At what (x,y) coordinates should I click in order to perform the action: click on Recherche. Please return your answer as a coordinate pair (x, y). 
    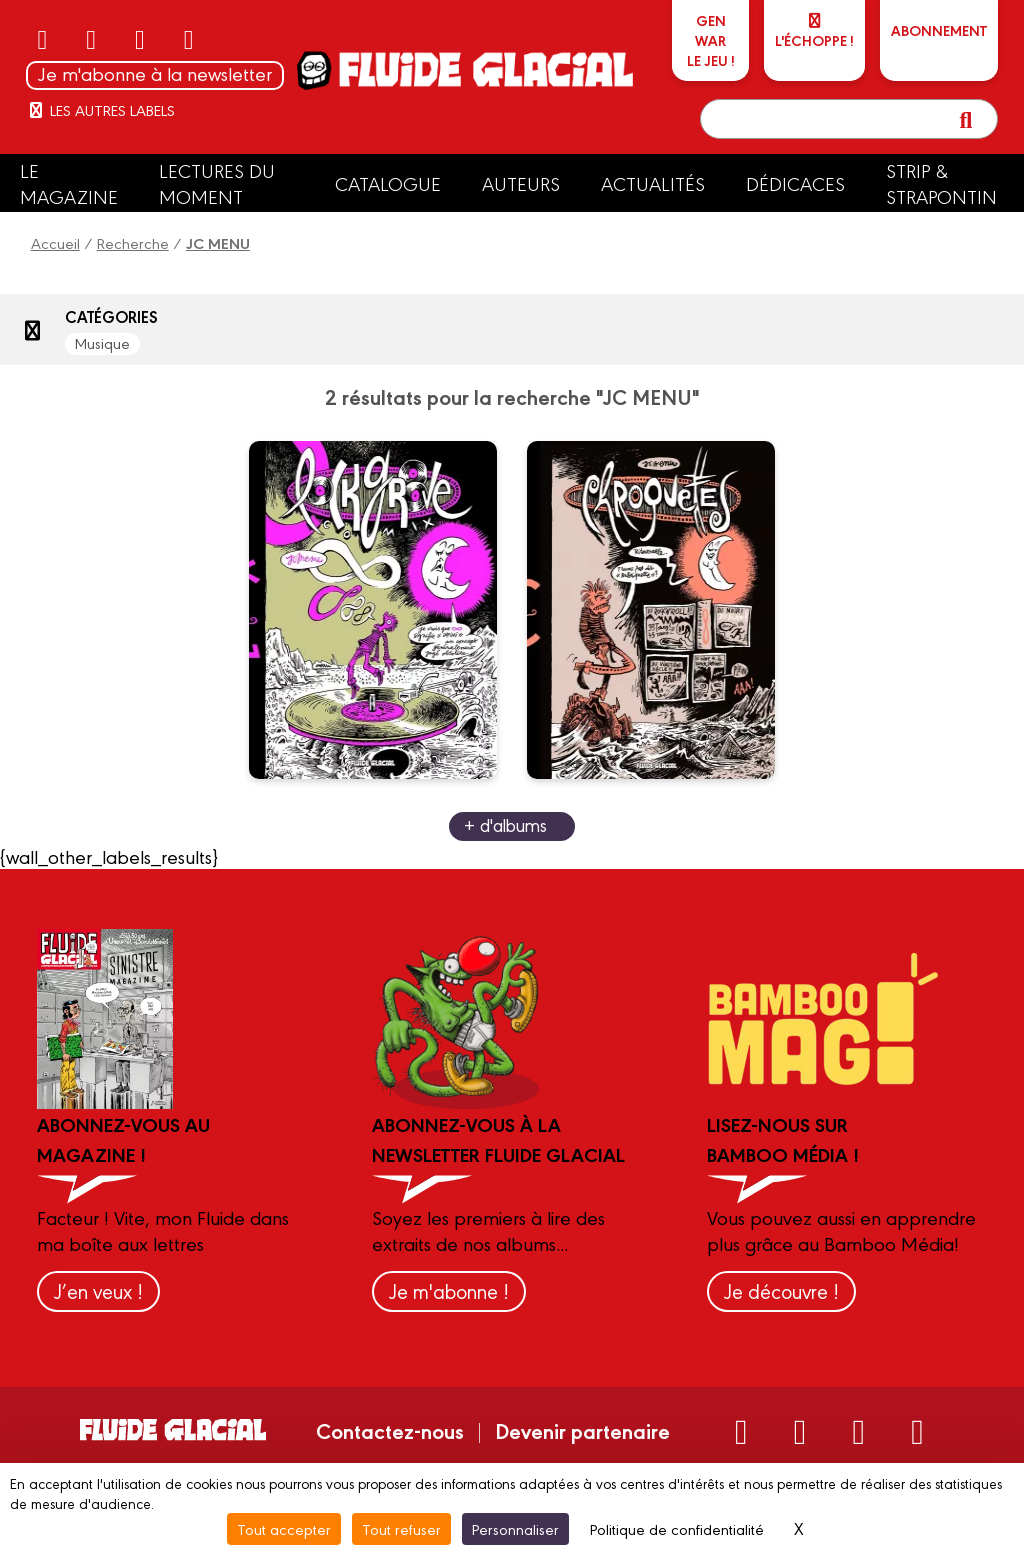
    Looking at the image, I should click on (133, 242).